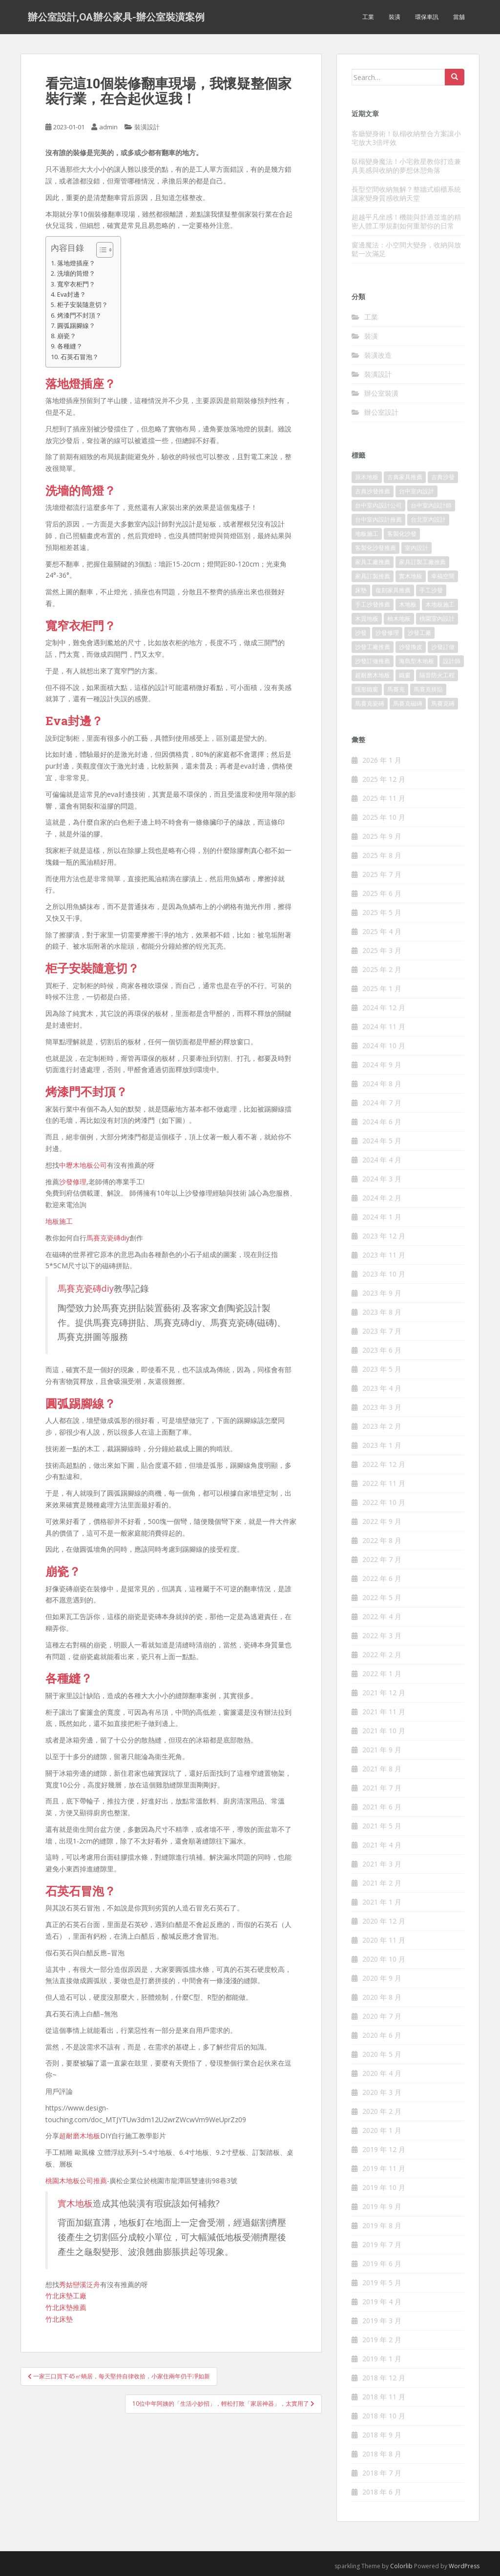 Image resolution: width=500 pixels, height=2576 pixels. What do you see at coordinates (402, 533) in the screenshot?
I see `客製化沙發 [客製化沙發 (173 個項目)]` at bounding box center [402, 533].